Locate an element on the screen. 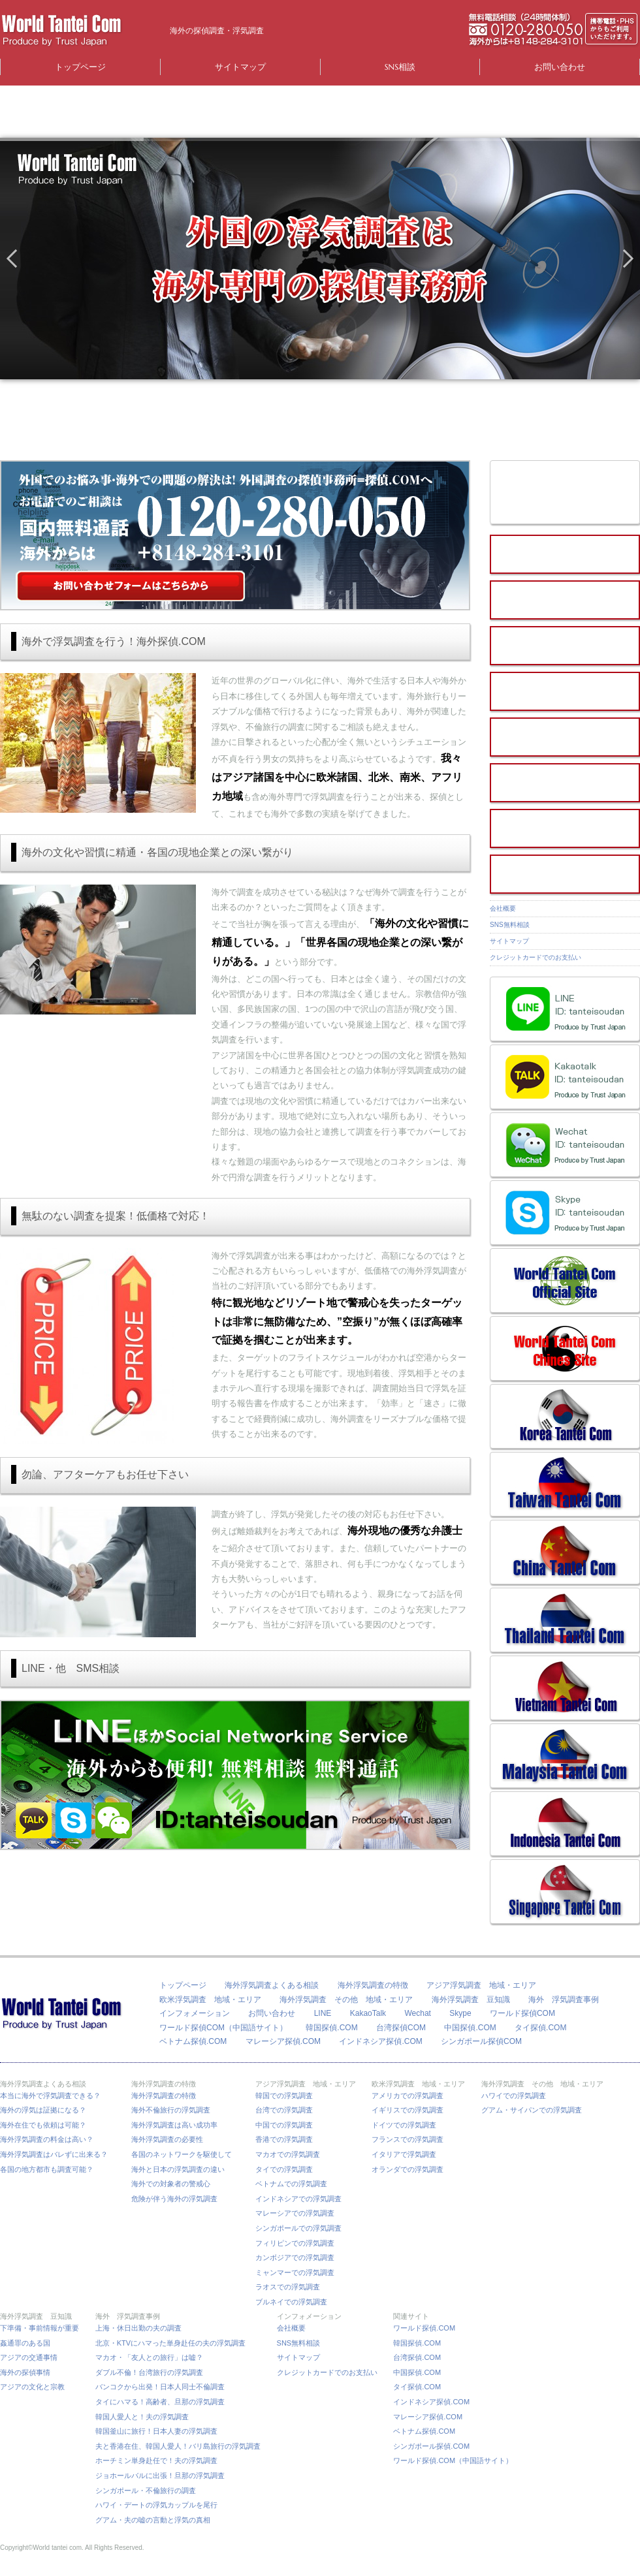 The height and width of the screenshot is (2576, 640). 海外浮気調査はバレずに出来る？ is located at coordinates (57, 2154).